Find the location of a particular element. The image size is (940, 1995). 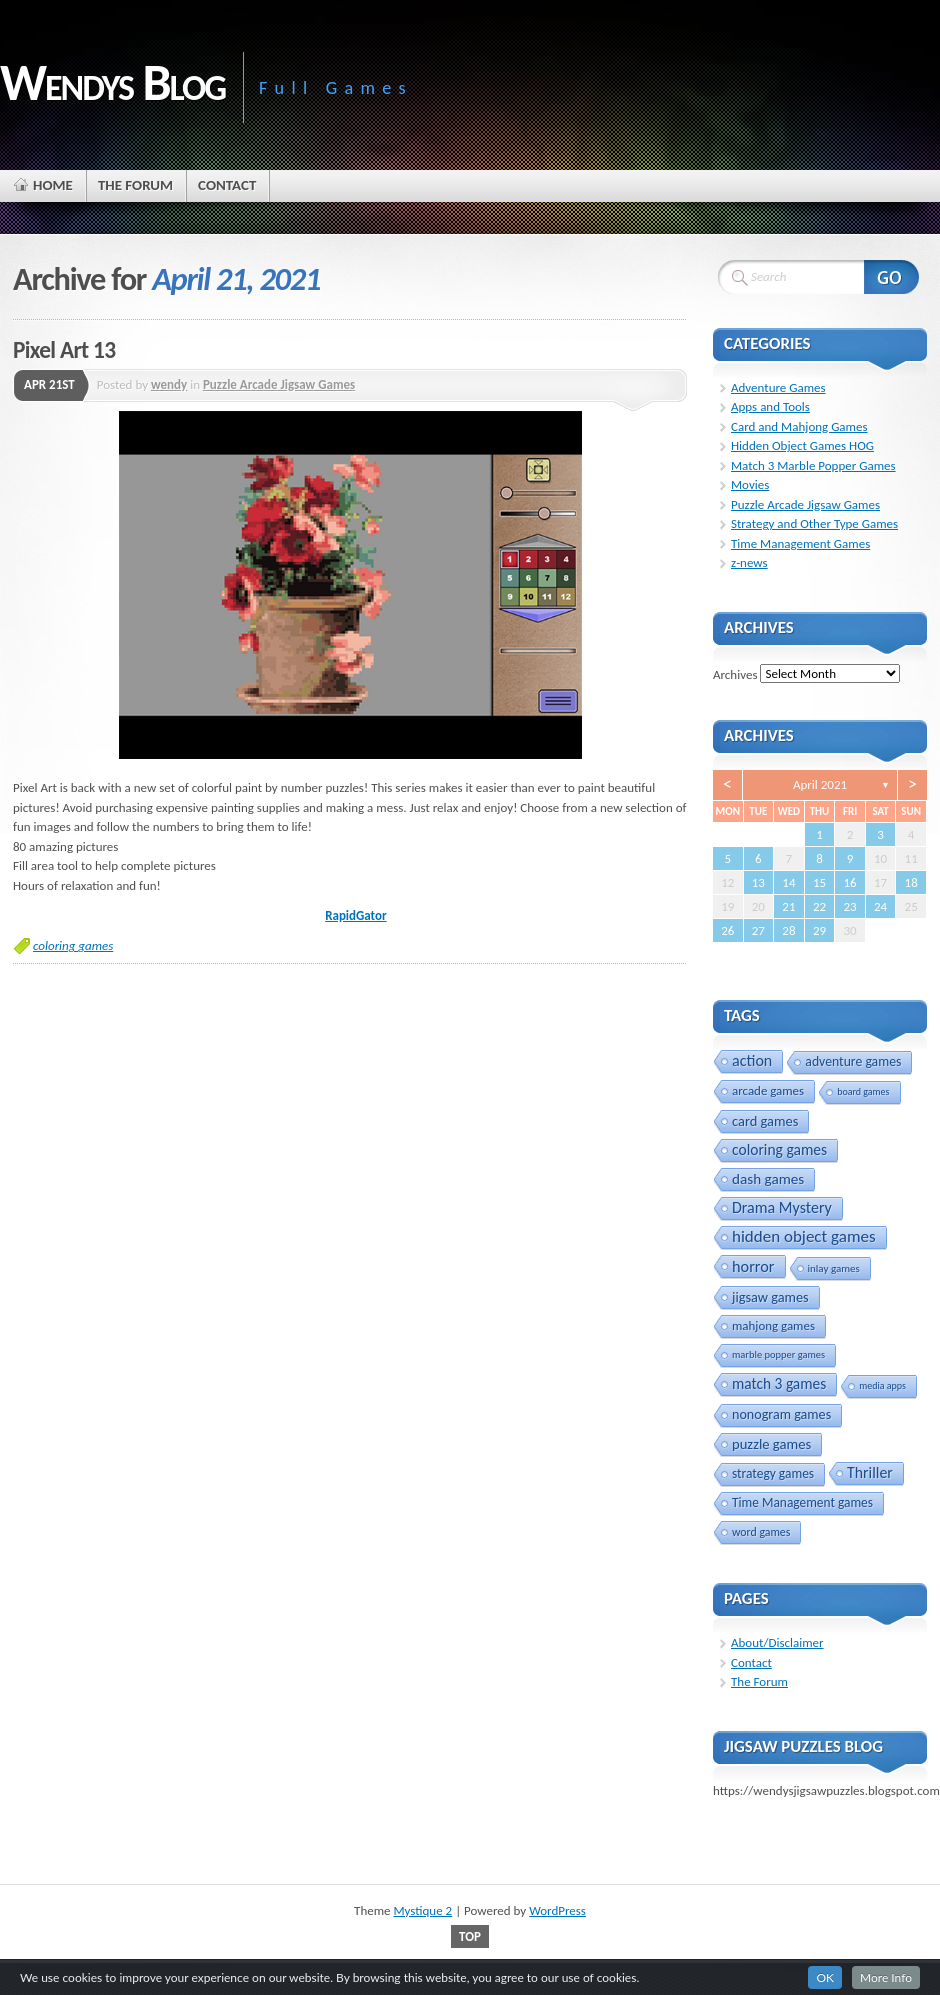

26 is located at coordinates (727, 930).